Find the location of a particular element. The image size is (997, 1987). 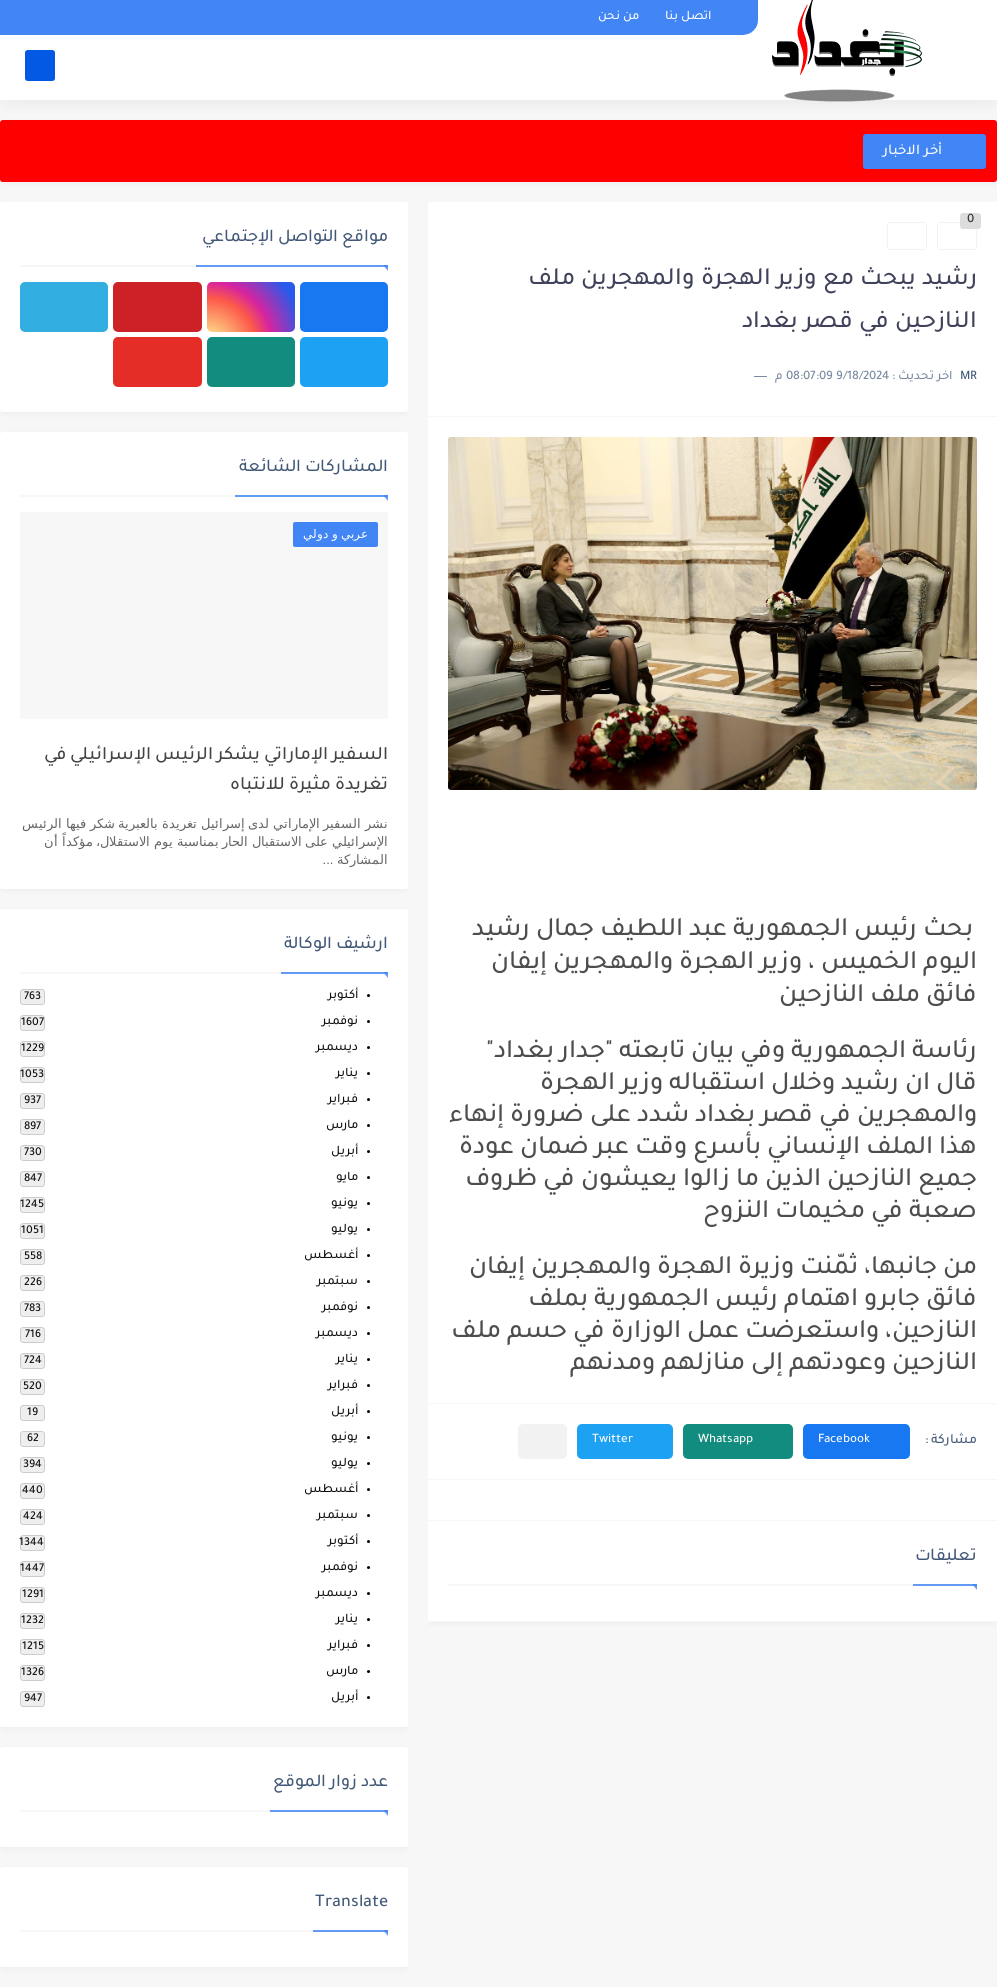

أبريل is located at coordinates (344, 1152).